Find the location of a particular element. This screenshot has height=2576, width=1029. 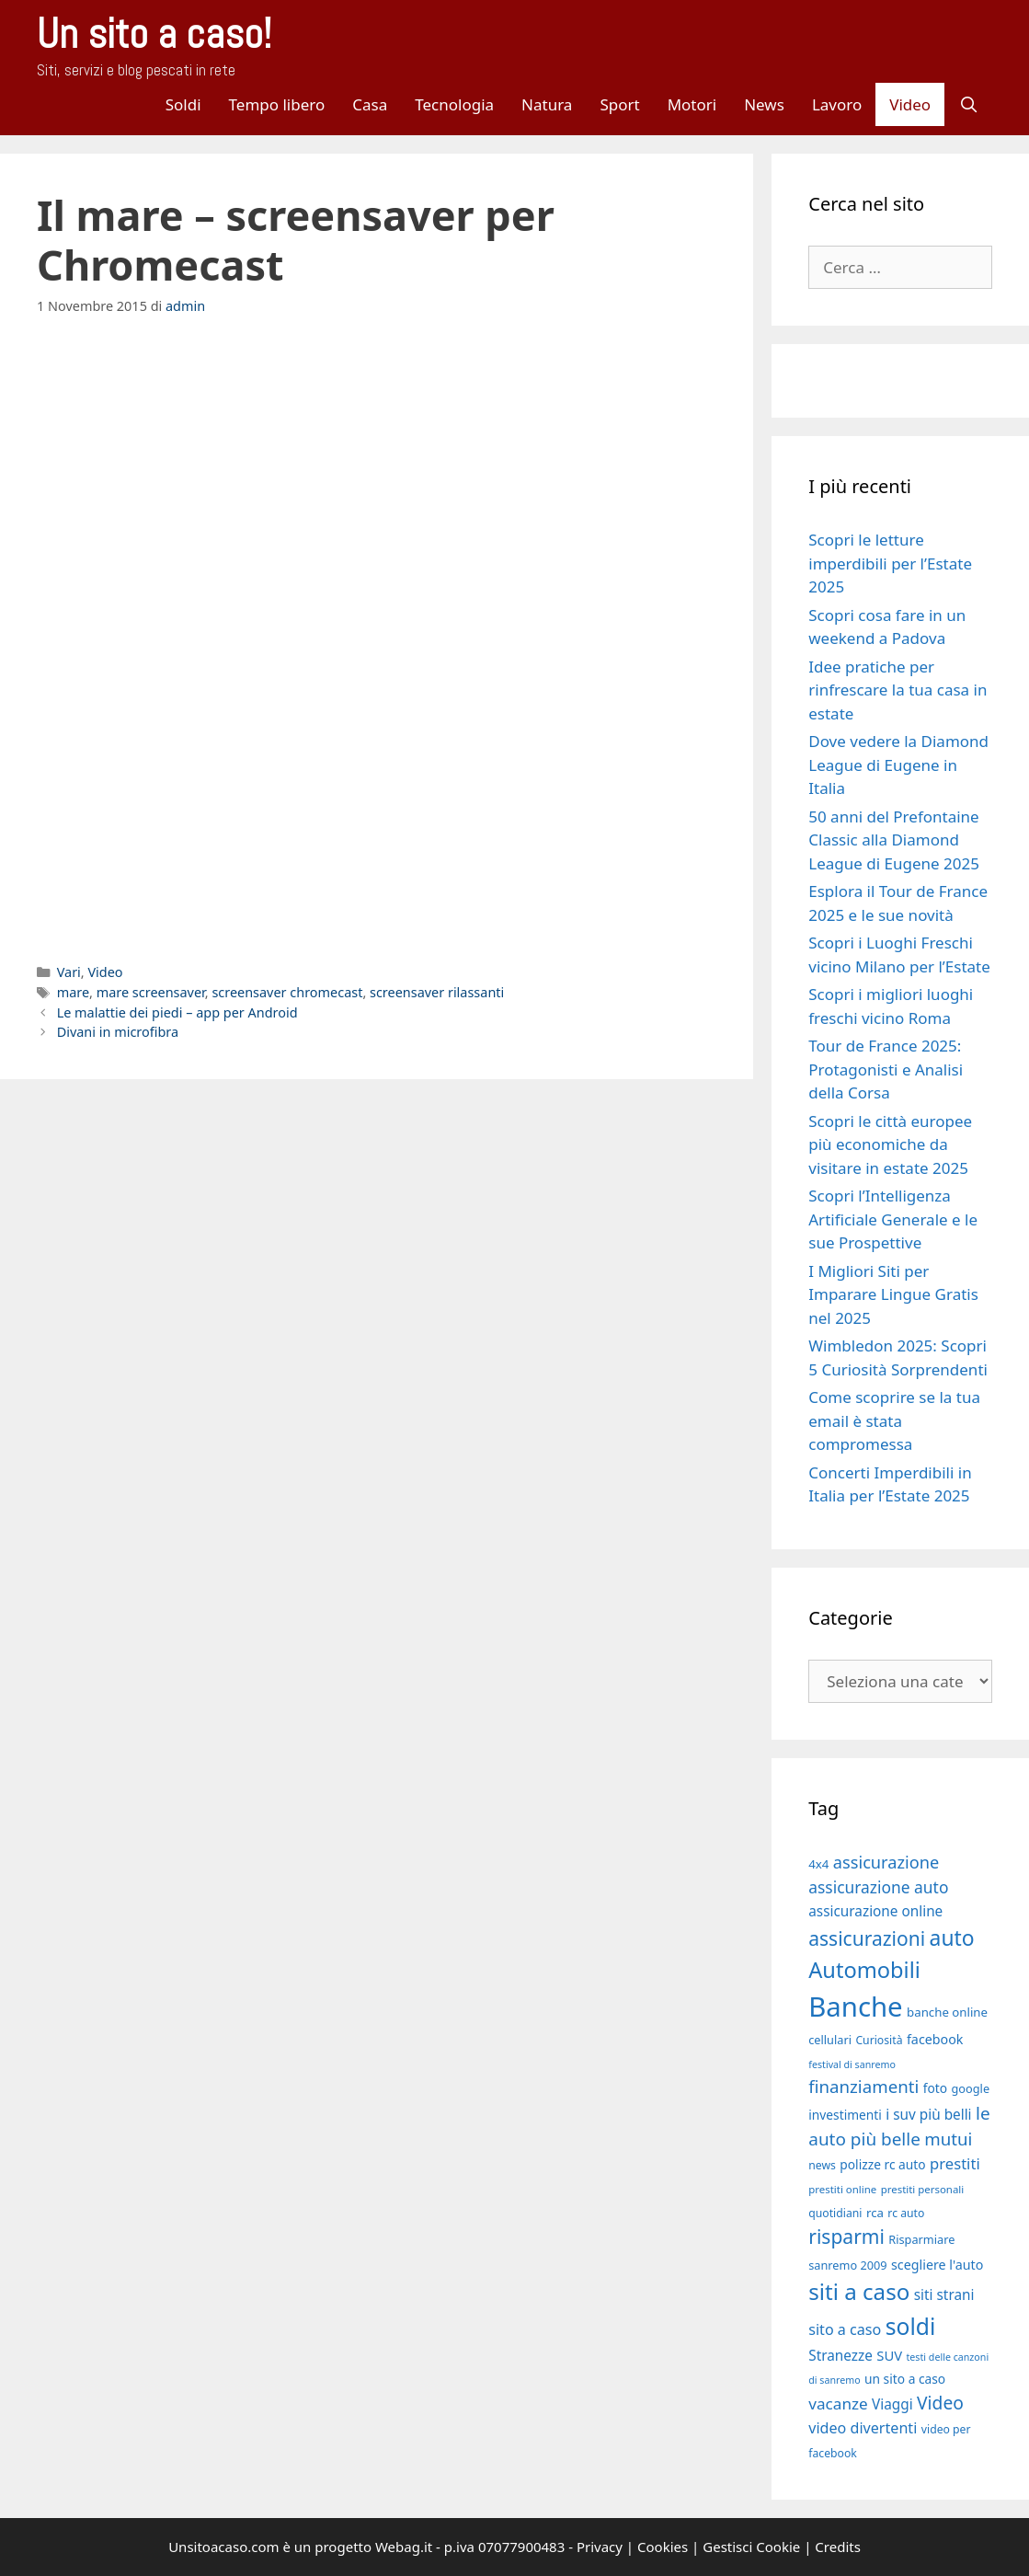

mare is located at coordinates (73, 992).